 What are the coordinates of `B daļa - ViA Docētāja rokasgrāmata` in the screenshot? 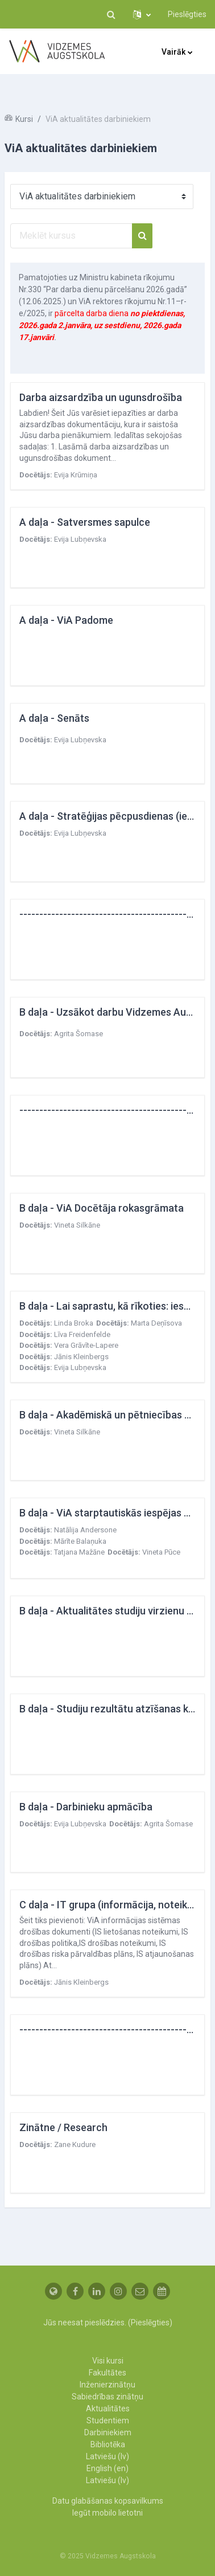 It's located at (101, 1208).